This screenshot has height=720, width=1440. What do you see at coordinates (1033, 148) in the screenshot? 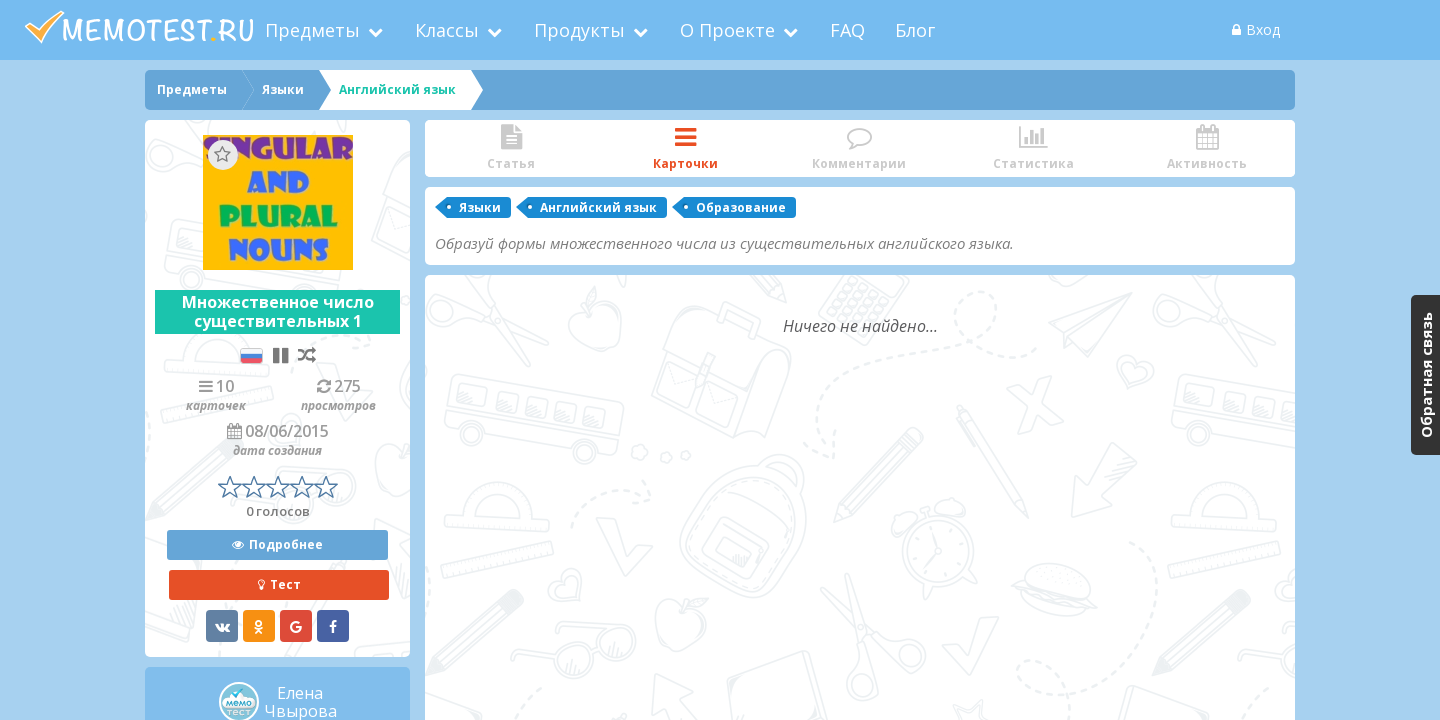
I see `Статистика` at bounding box center [1033, 148].